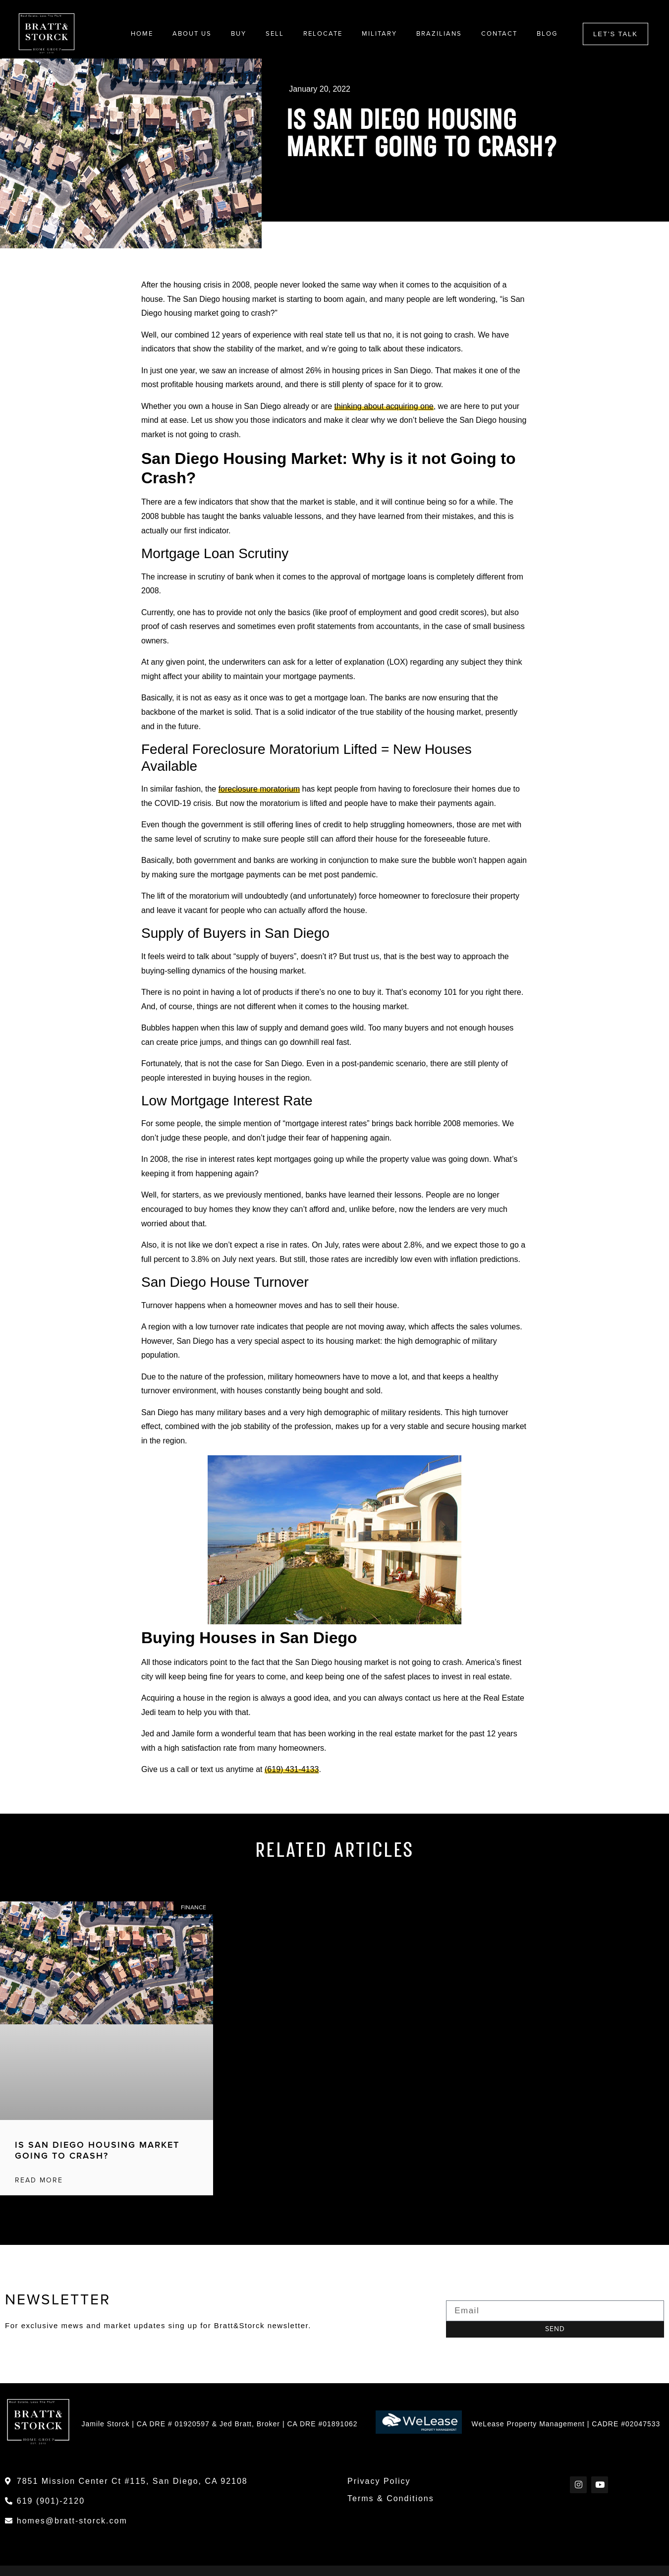  Describe the element at coordinates (192, 34) in the screenshot. I see `About Us` at that location.